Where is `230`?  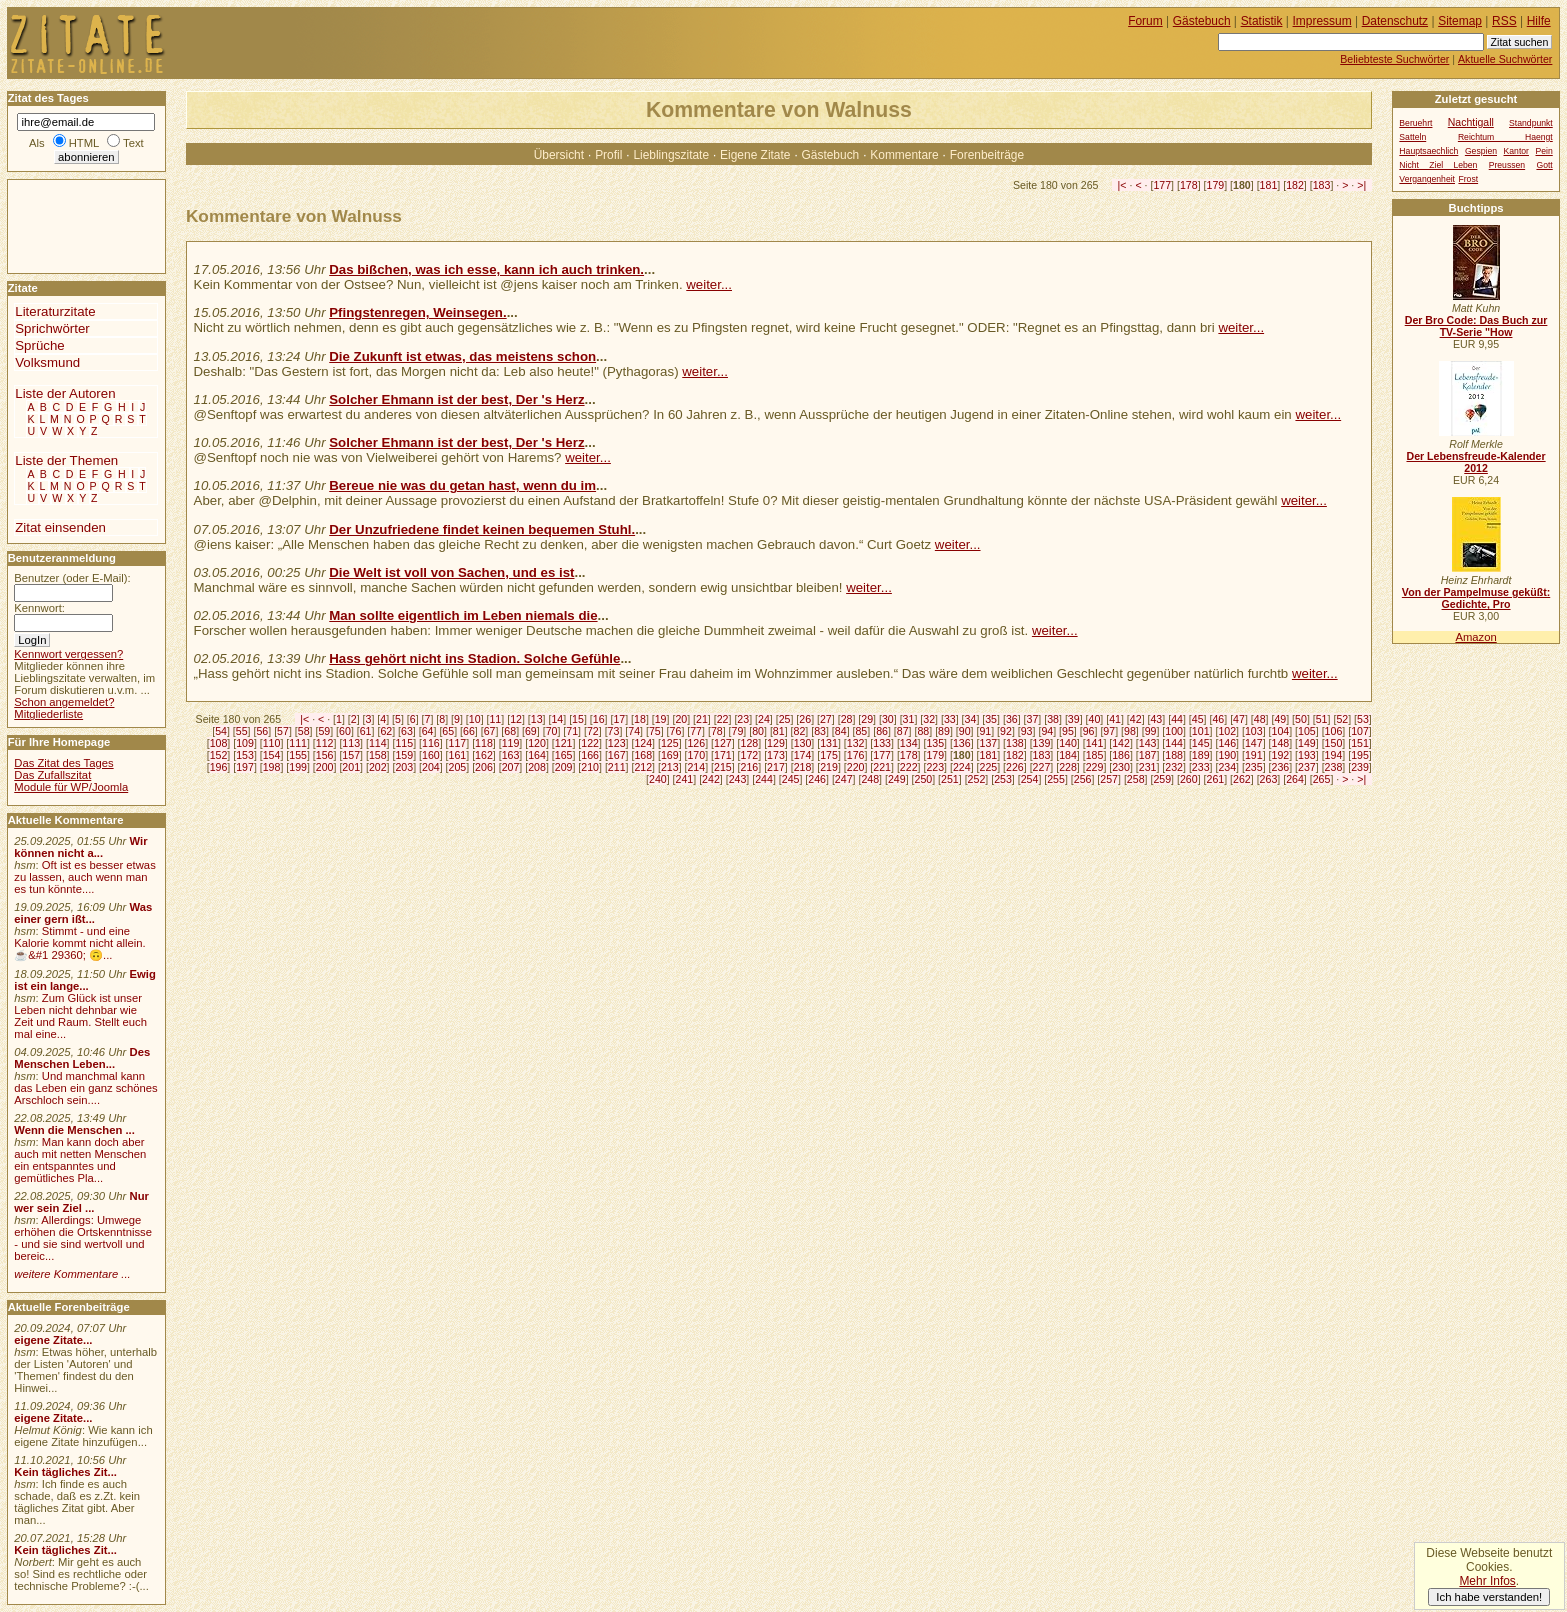 230 is located at coordinates (1121, 767).